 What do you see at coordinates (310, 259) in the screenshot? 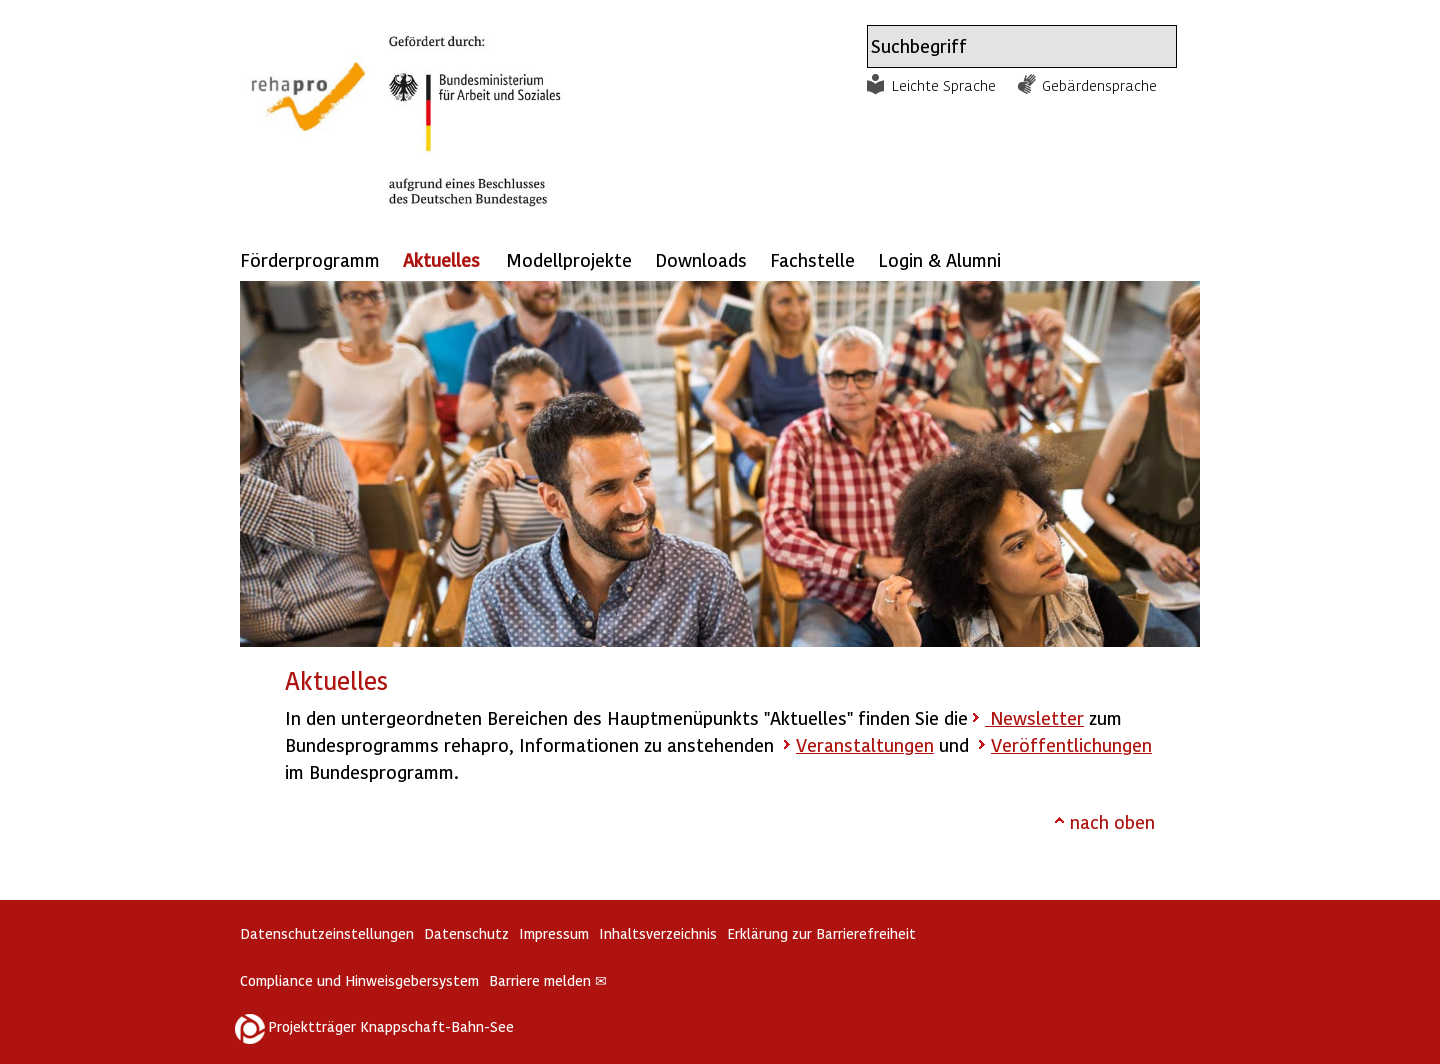
I see `Förderprogramm` at bounding box center [310, 259].